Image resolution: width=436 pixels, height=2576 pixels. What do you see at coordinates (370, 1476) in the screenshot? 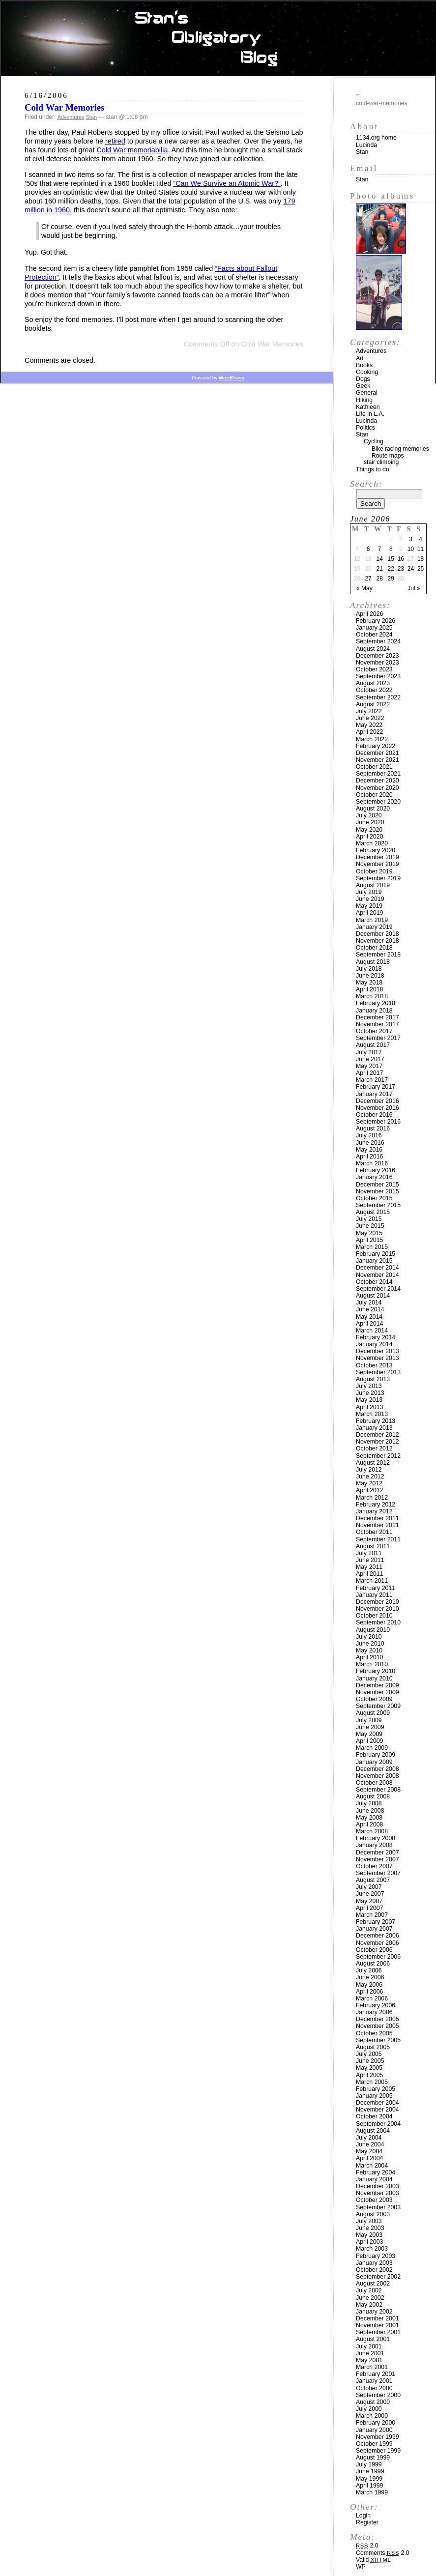
I see `June 2012` at bounding box center [370, 1476].